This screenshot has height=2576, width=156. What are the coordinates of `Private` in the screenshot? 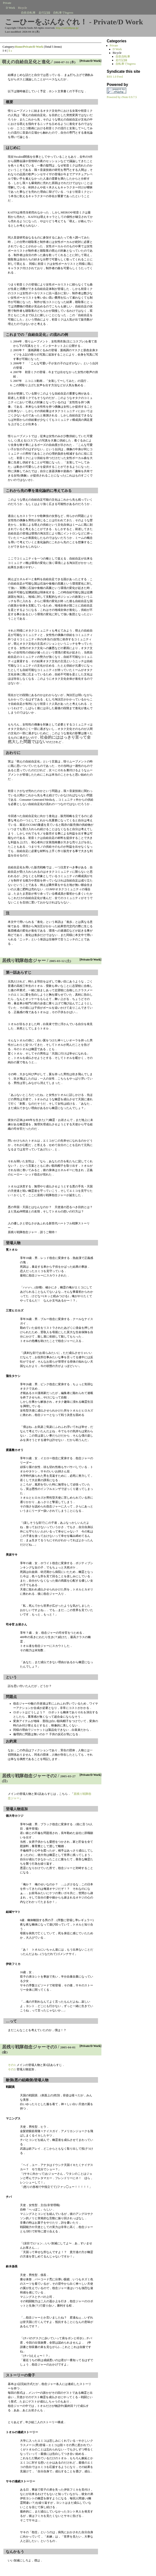 It's located at (27, 46).